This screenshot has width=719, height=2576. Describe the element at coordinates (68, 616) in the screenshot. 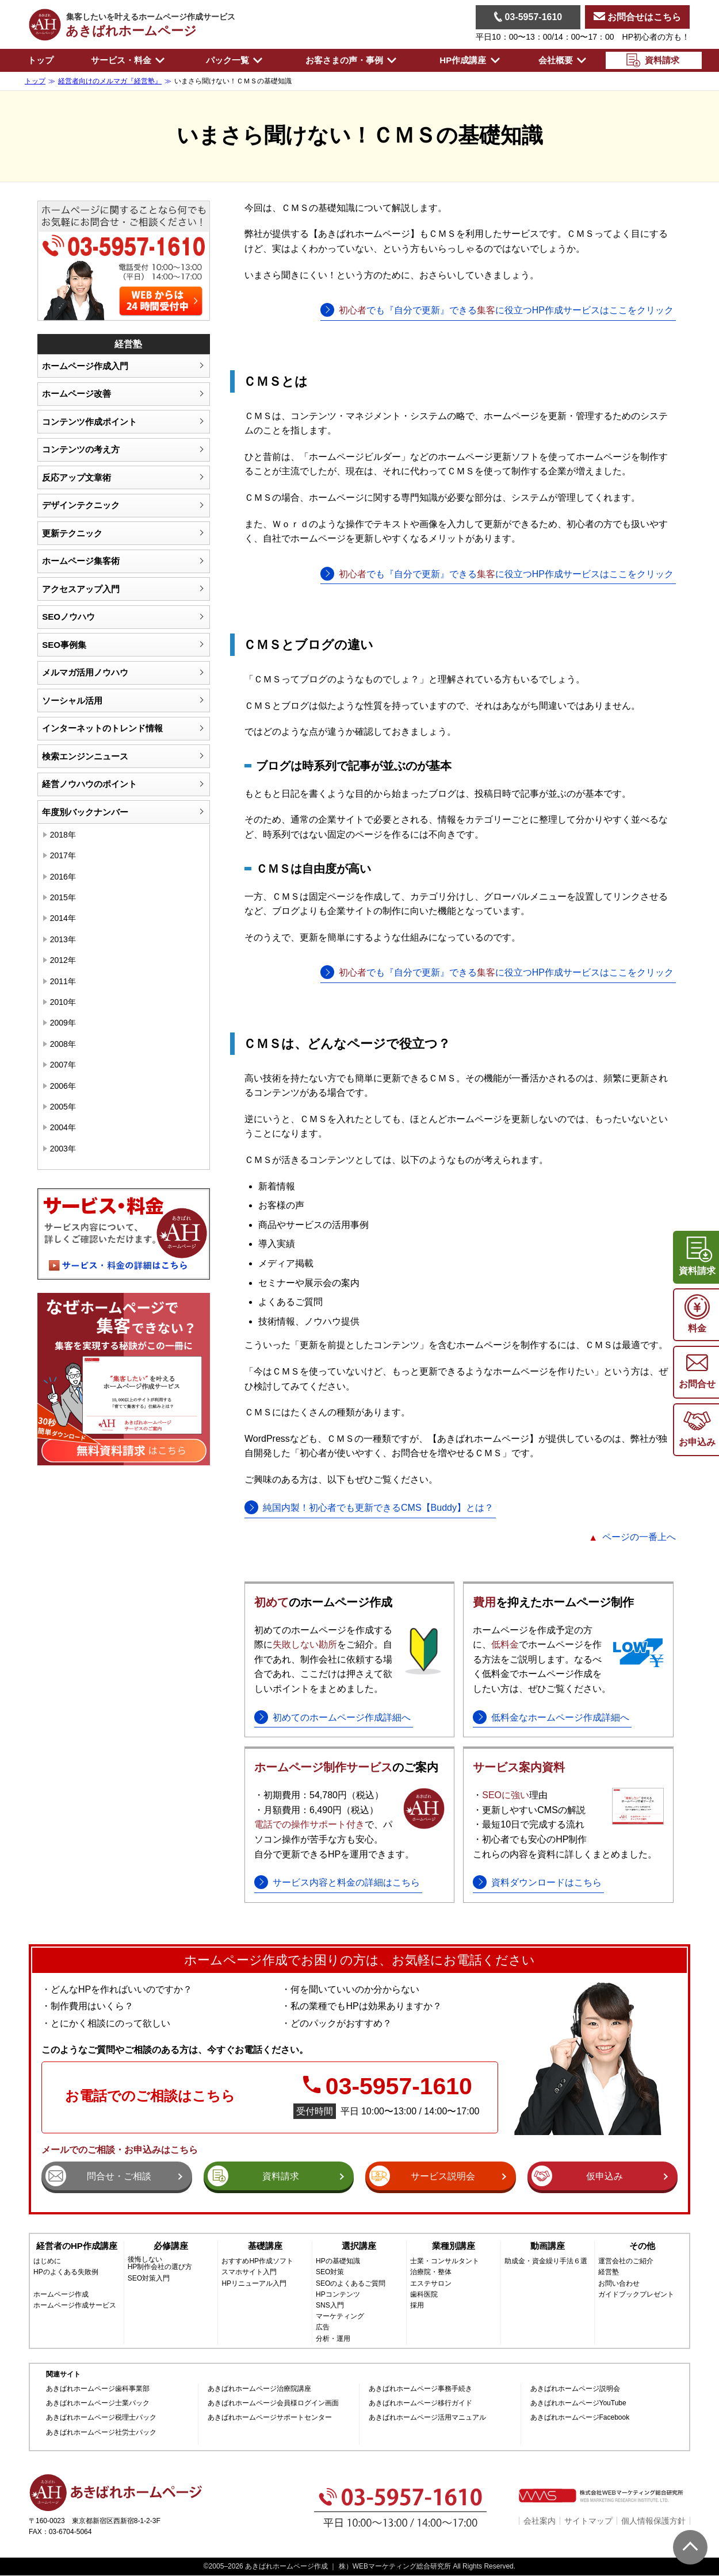

I see `SEOノウハウ` at that location.